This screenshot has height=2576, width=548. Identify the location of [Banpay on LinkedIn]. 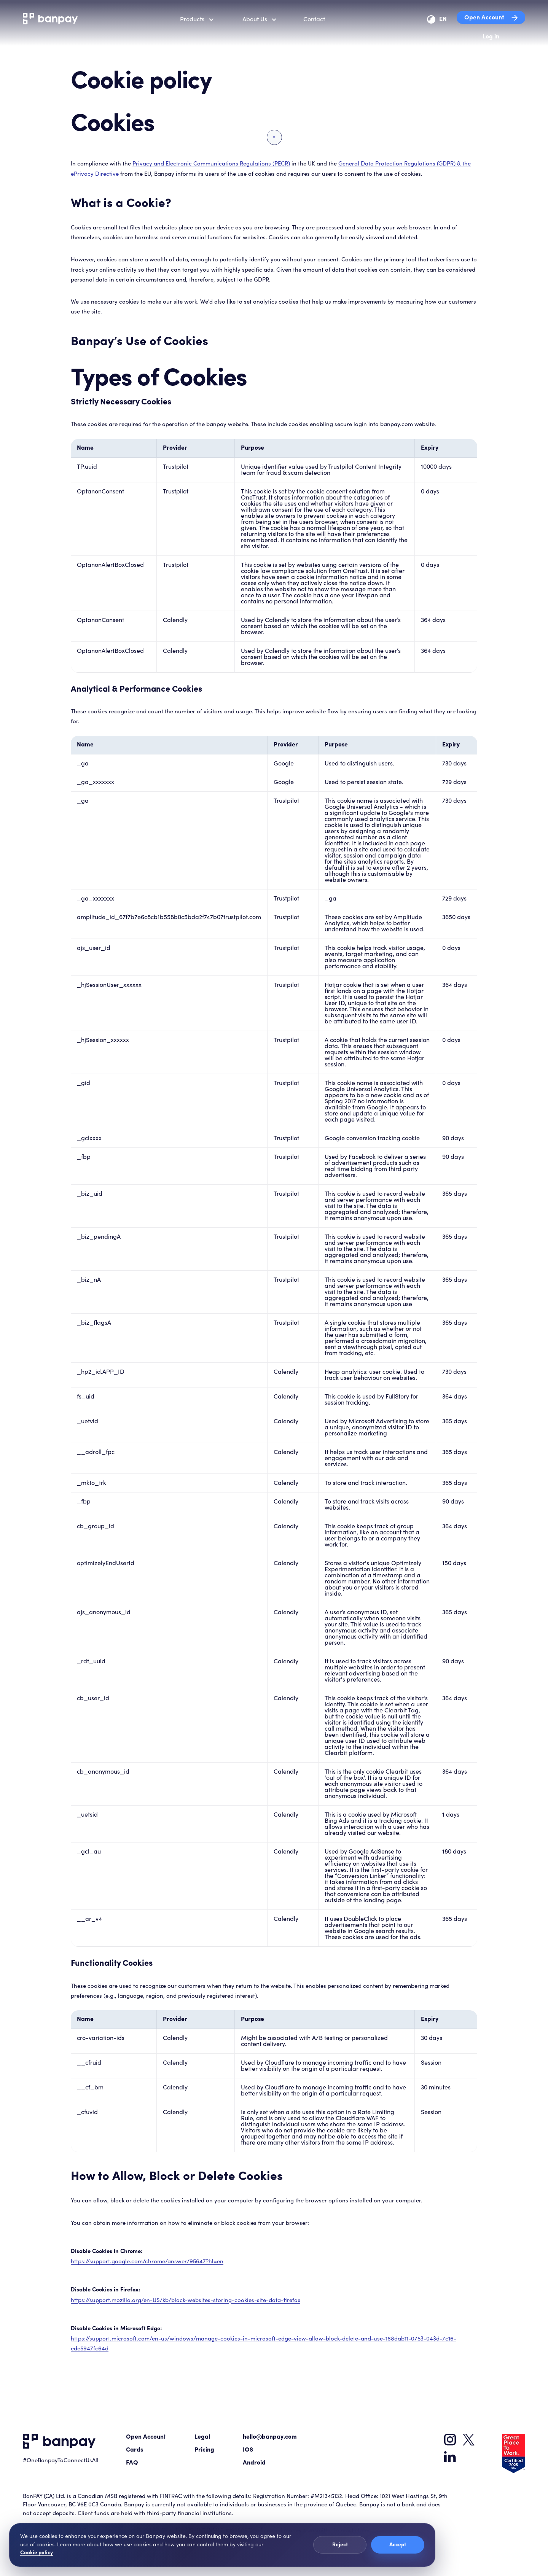
(450, 2456).